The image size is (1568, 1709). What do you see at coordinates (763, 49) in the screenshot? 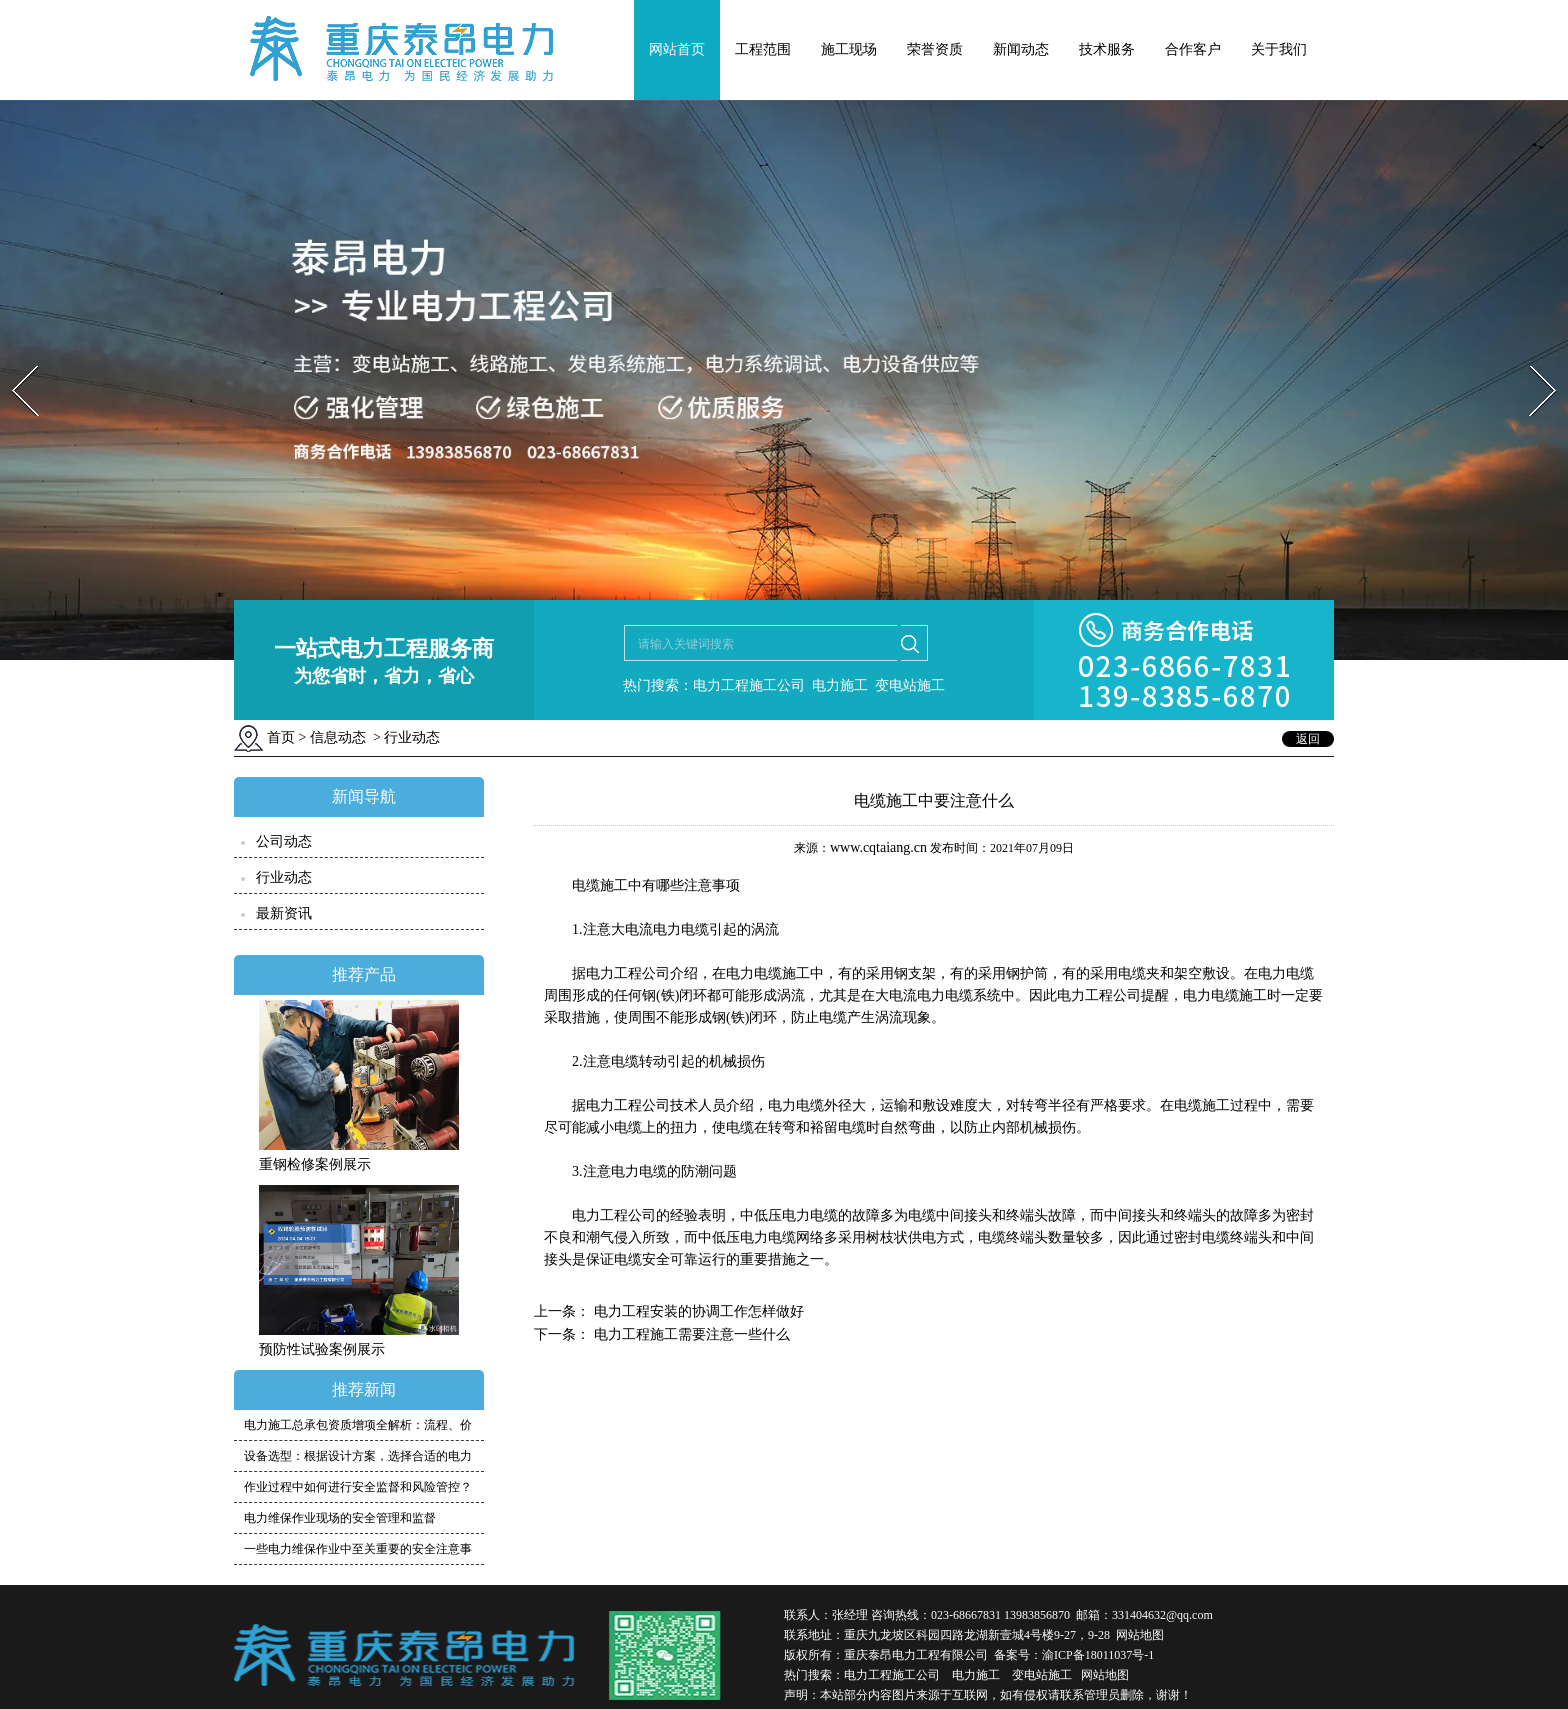
I see `工程范围` at bounding box center [763, 49].